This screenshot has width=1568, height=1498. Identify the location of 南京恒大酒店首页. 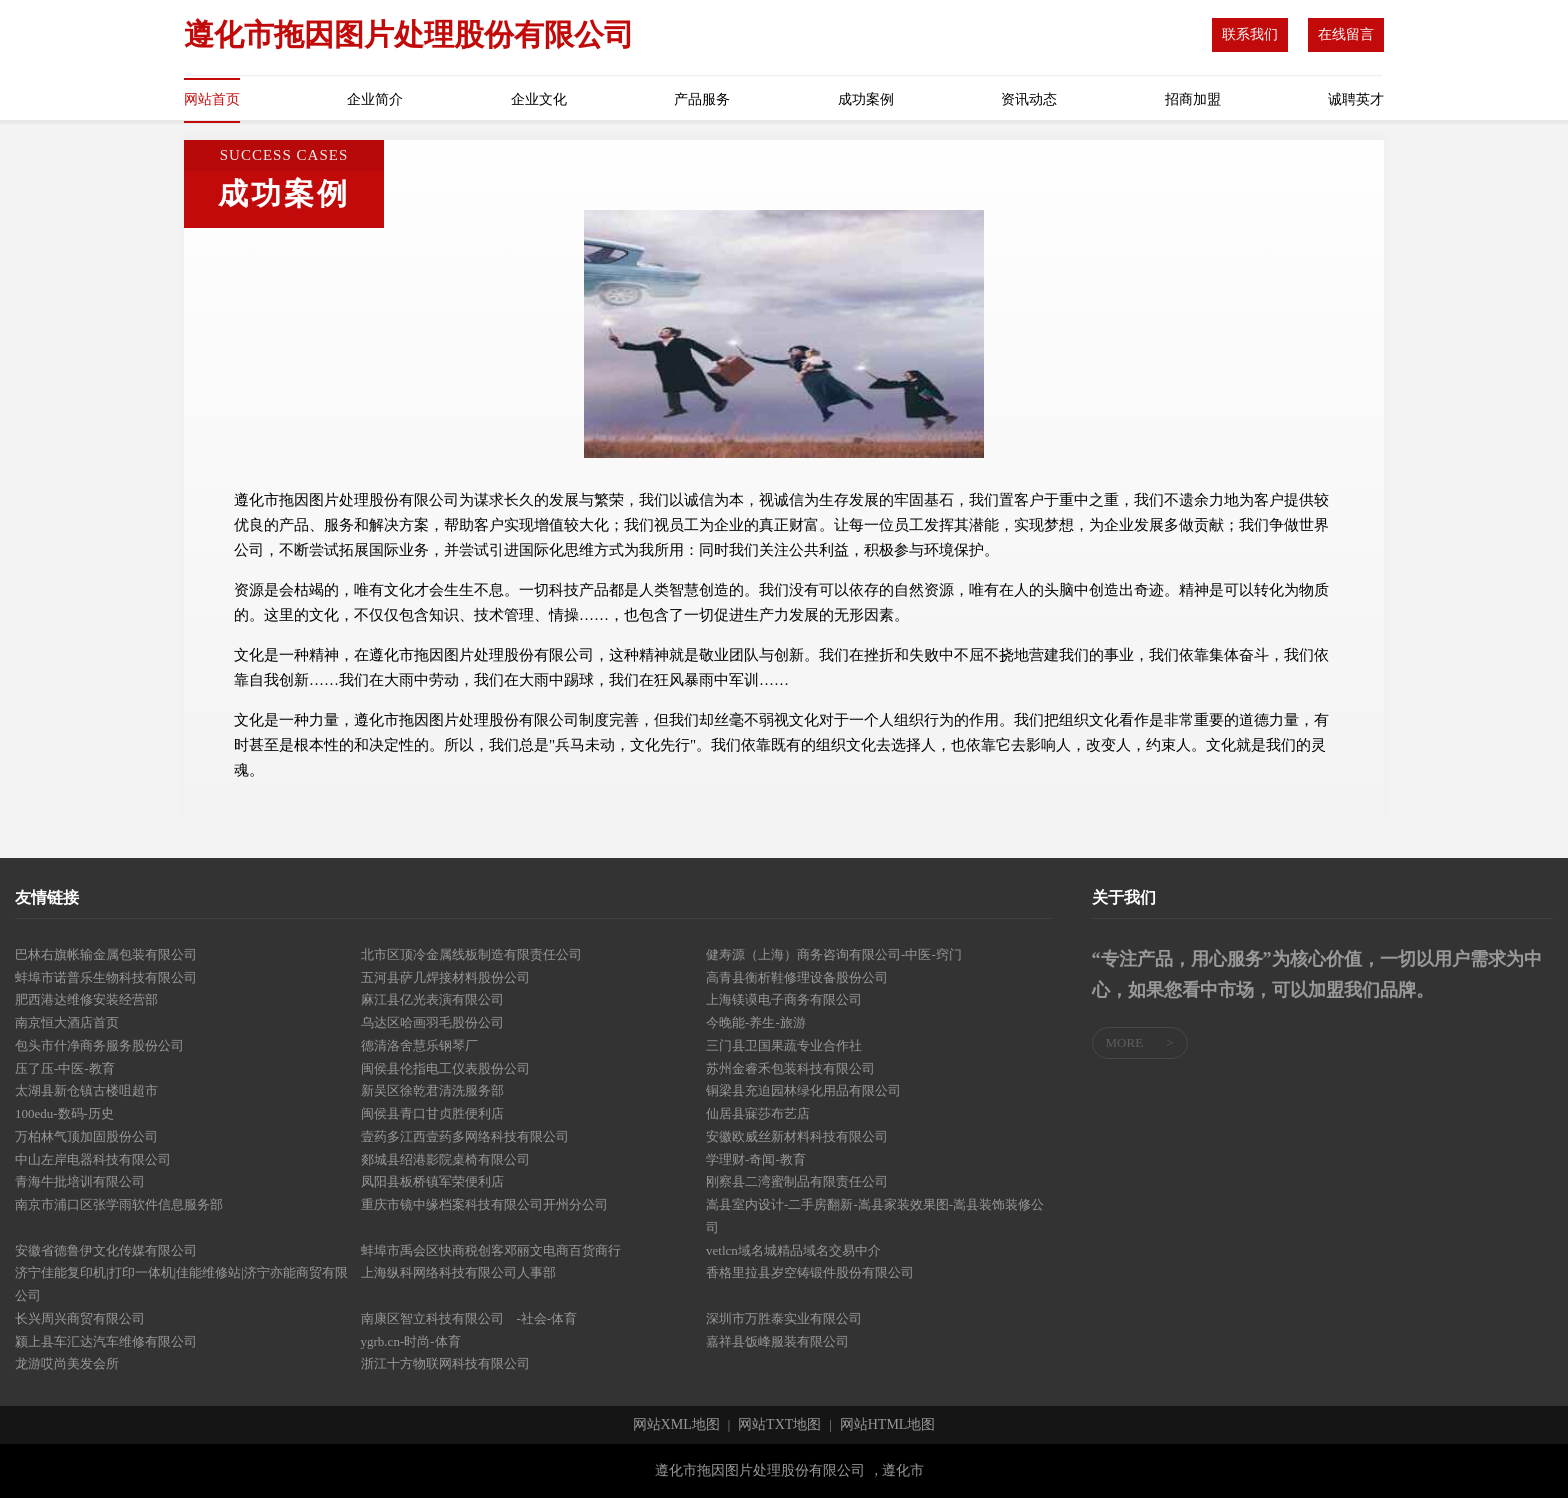
(67, 1022).